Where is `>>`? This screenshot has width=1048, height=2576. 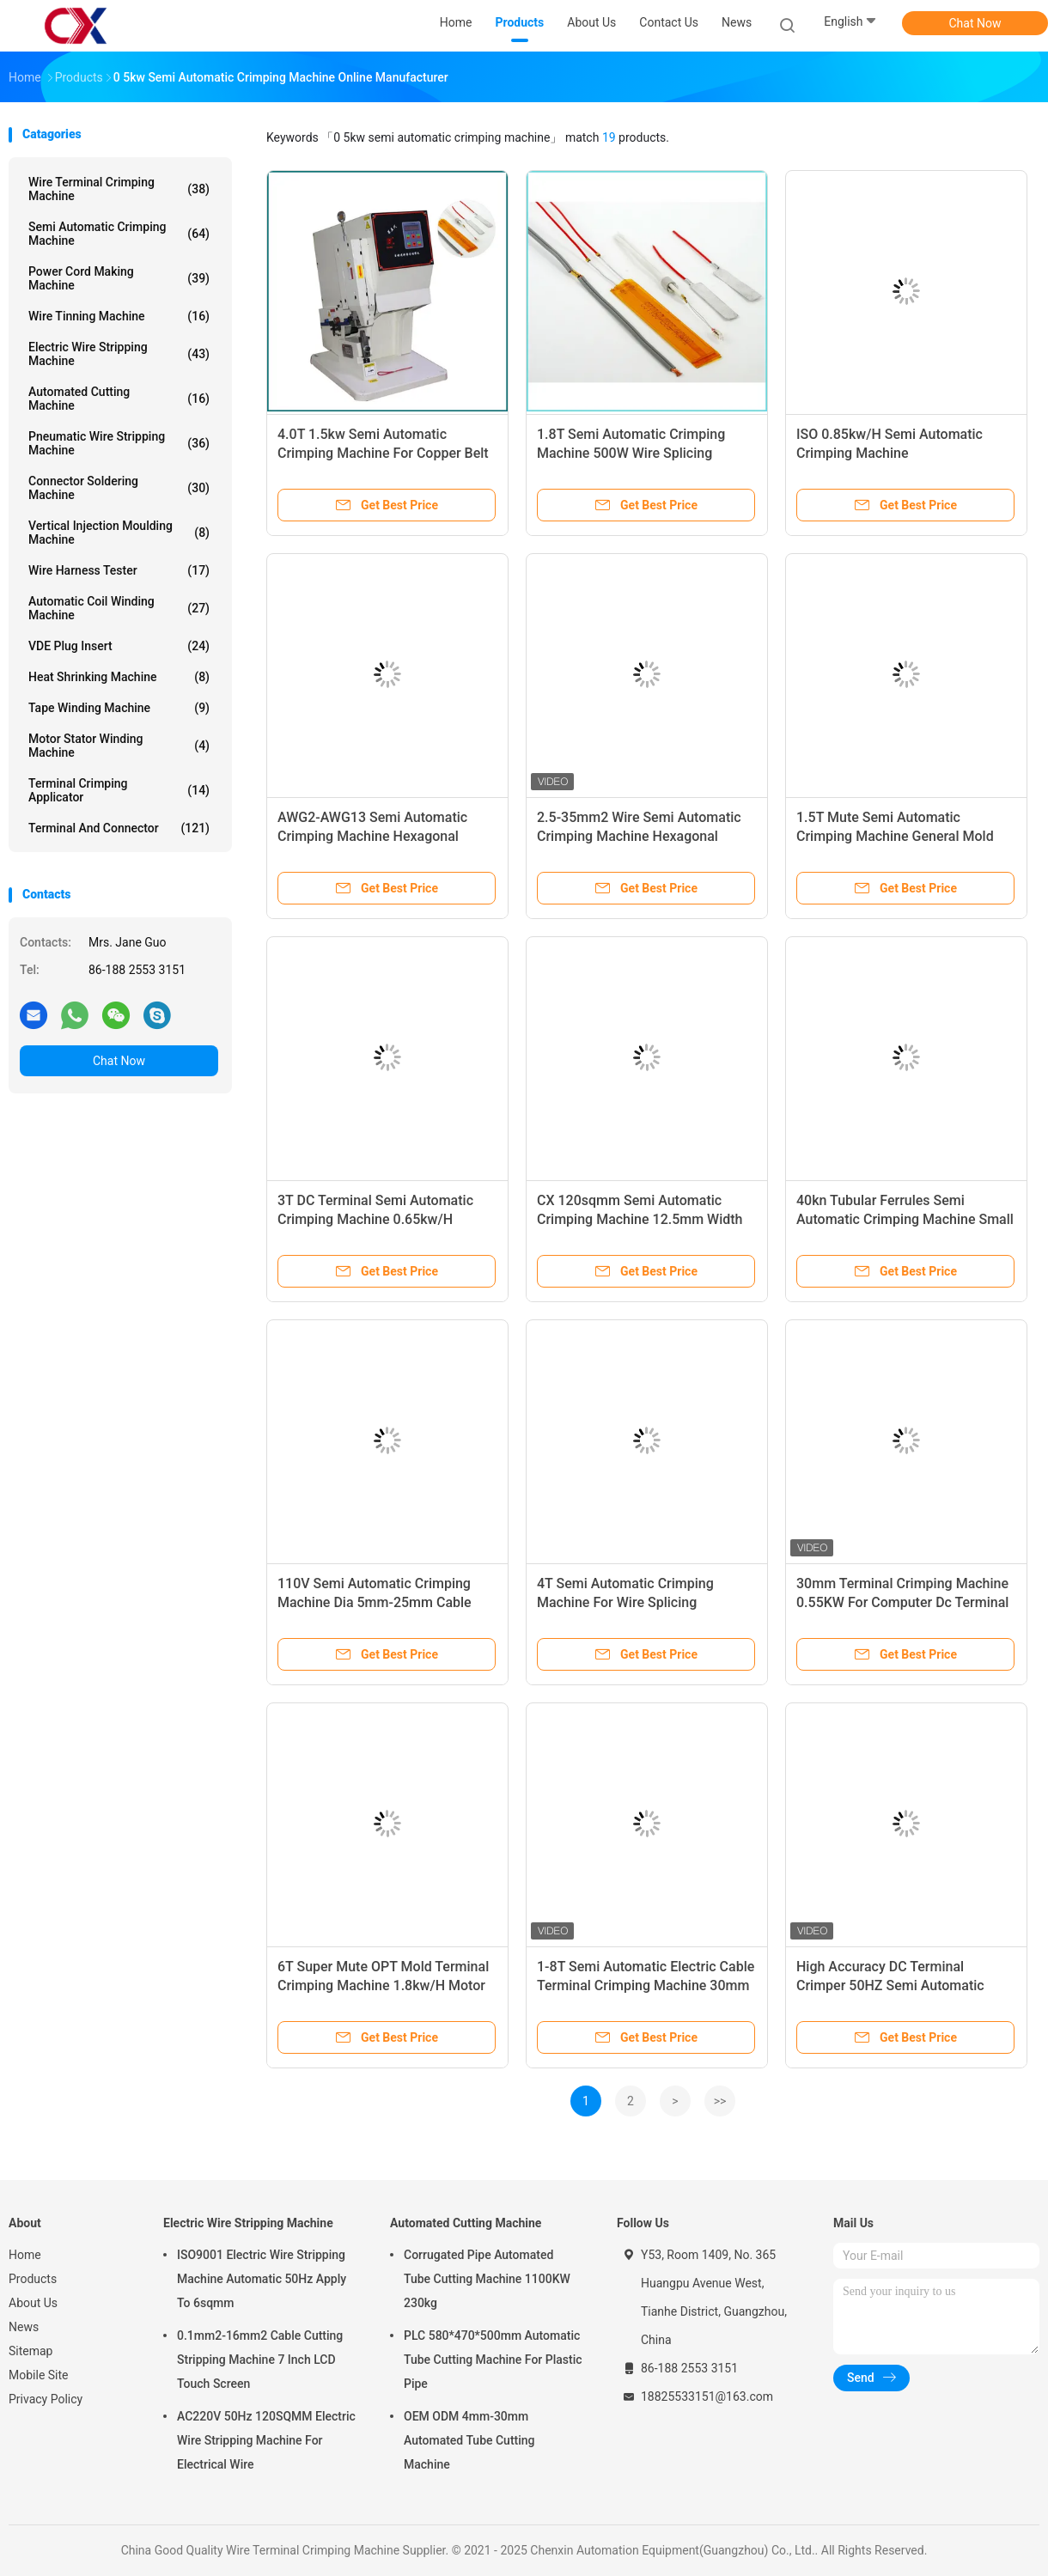
>> is located at coordinates (720, 2101).